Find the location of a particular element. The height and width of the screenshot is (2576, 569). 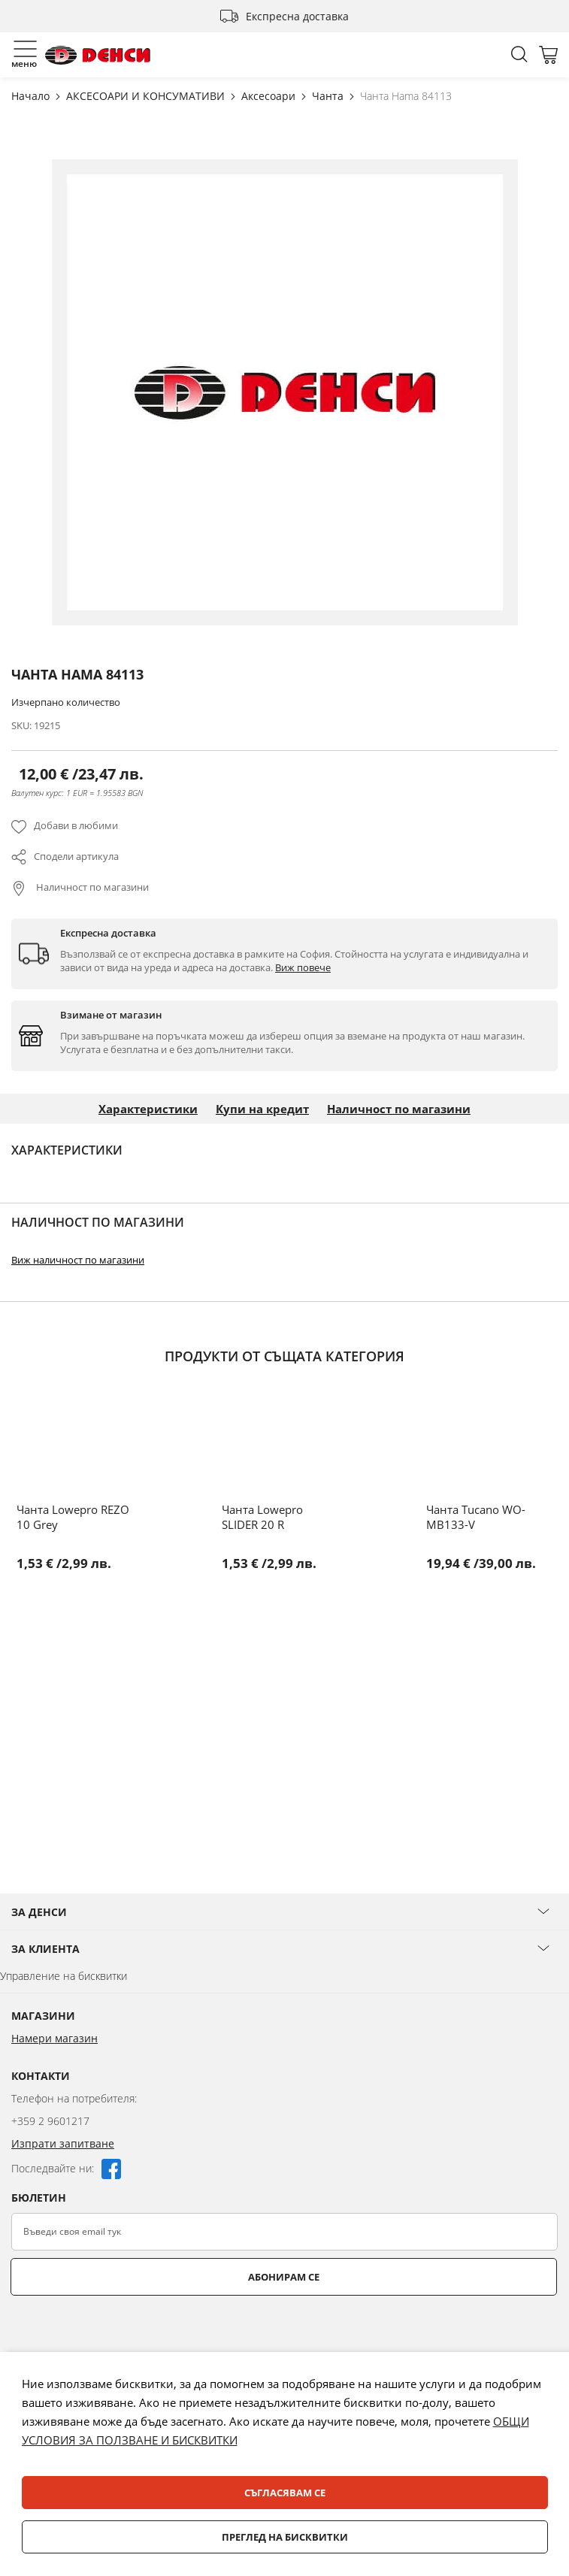

Виж повече is located at coordinates (303, 967).